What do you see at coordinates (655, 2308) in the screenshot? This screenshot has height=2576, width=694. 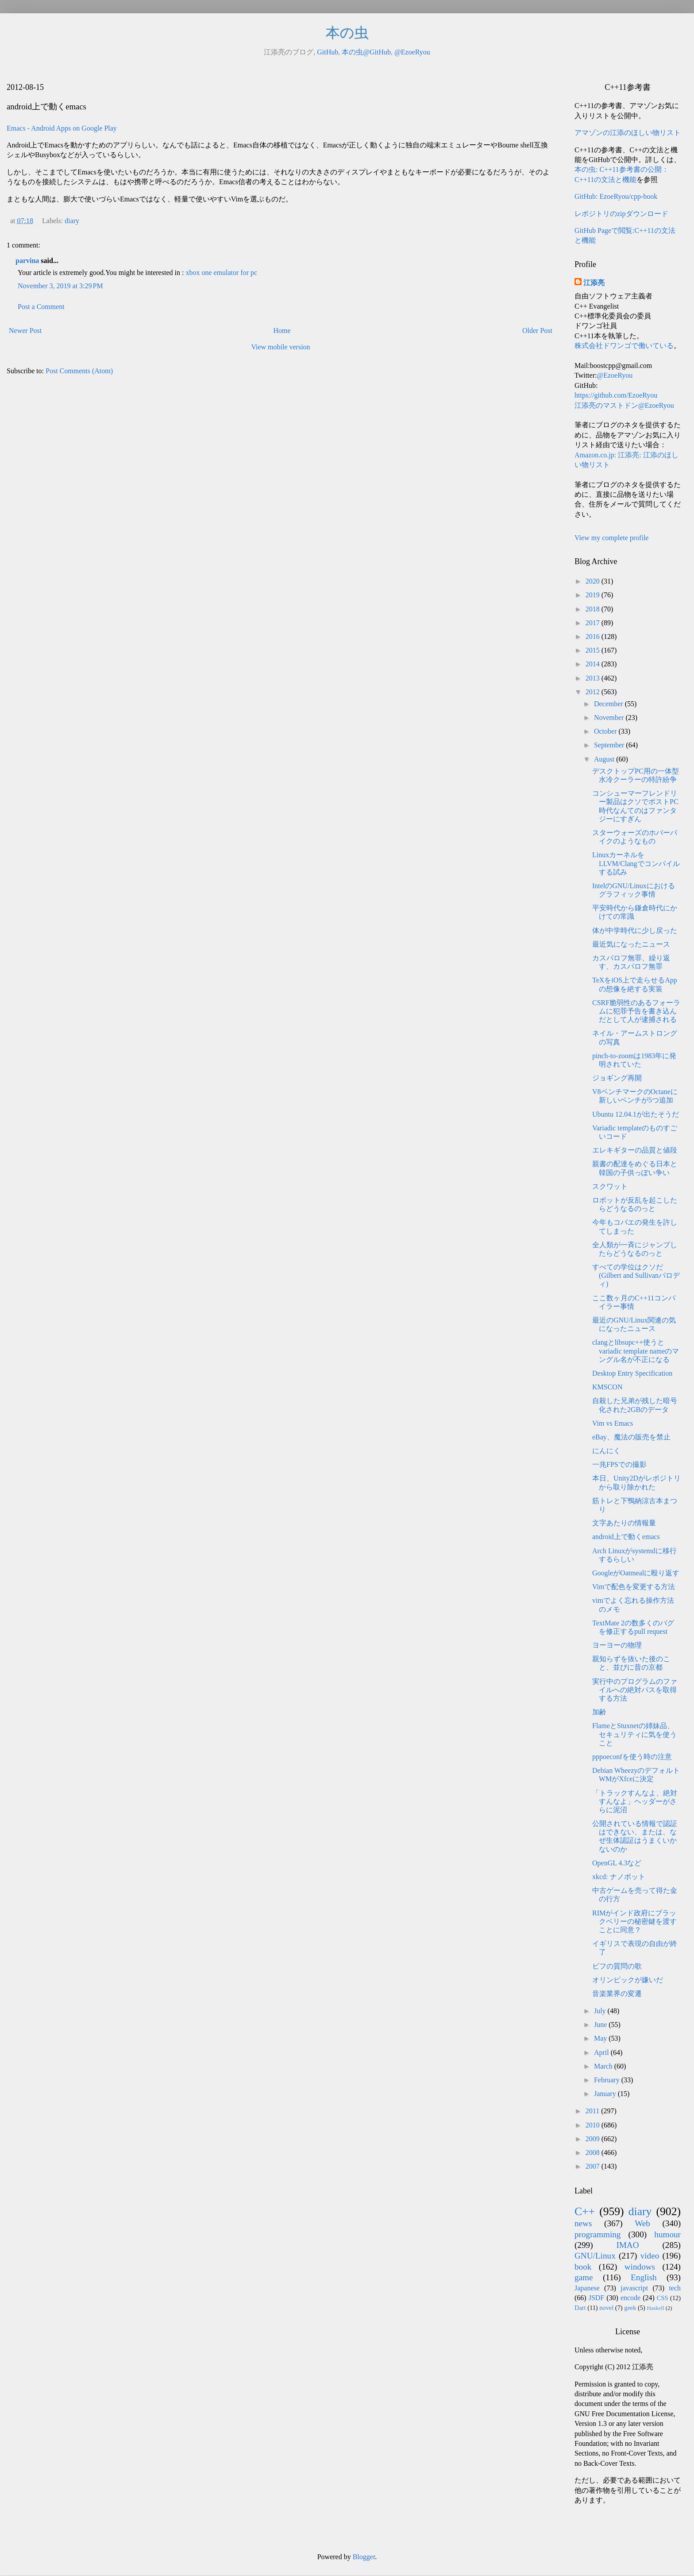 I see `Haskell` at bounding box center [655, 2308].